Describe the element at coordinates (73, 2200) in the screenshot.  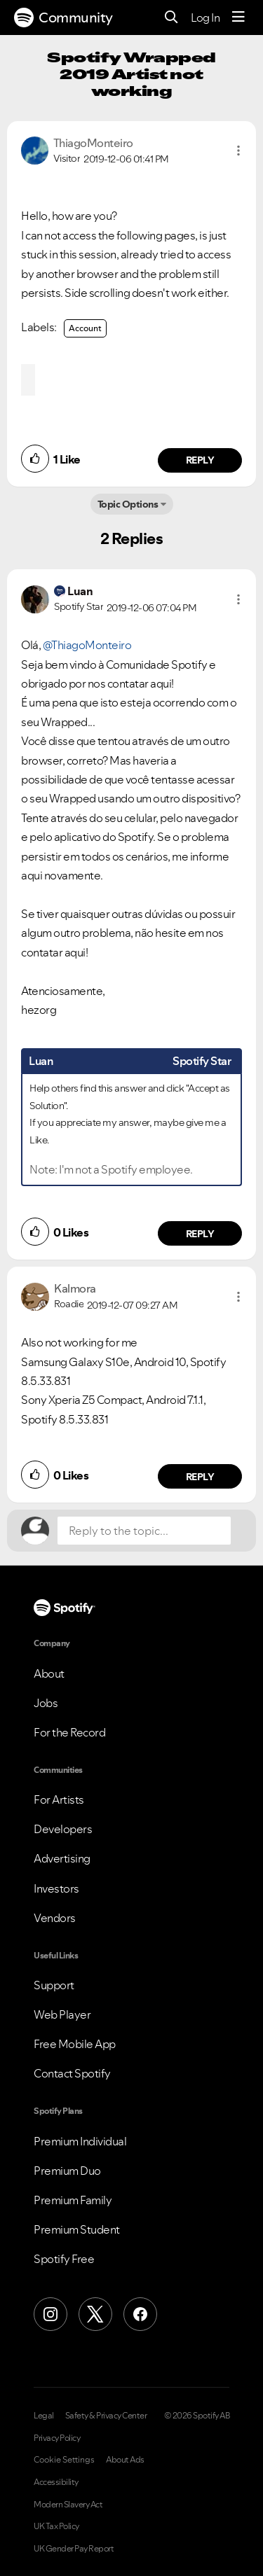
I see `Premium Family` at that location.